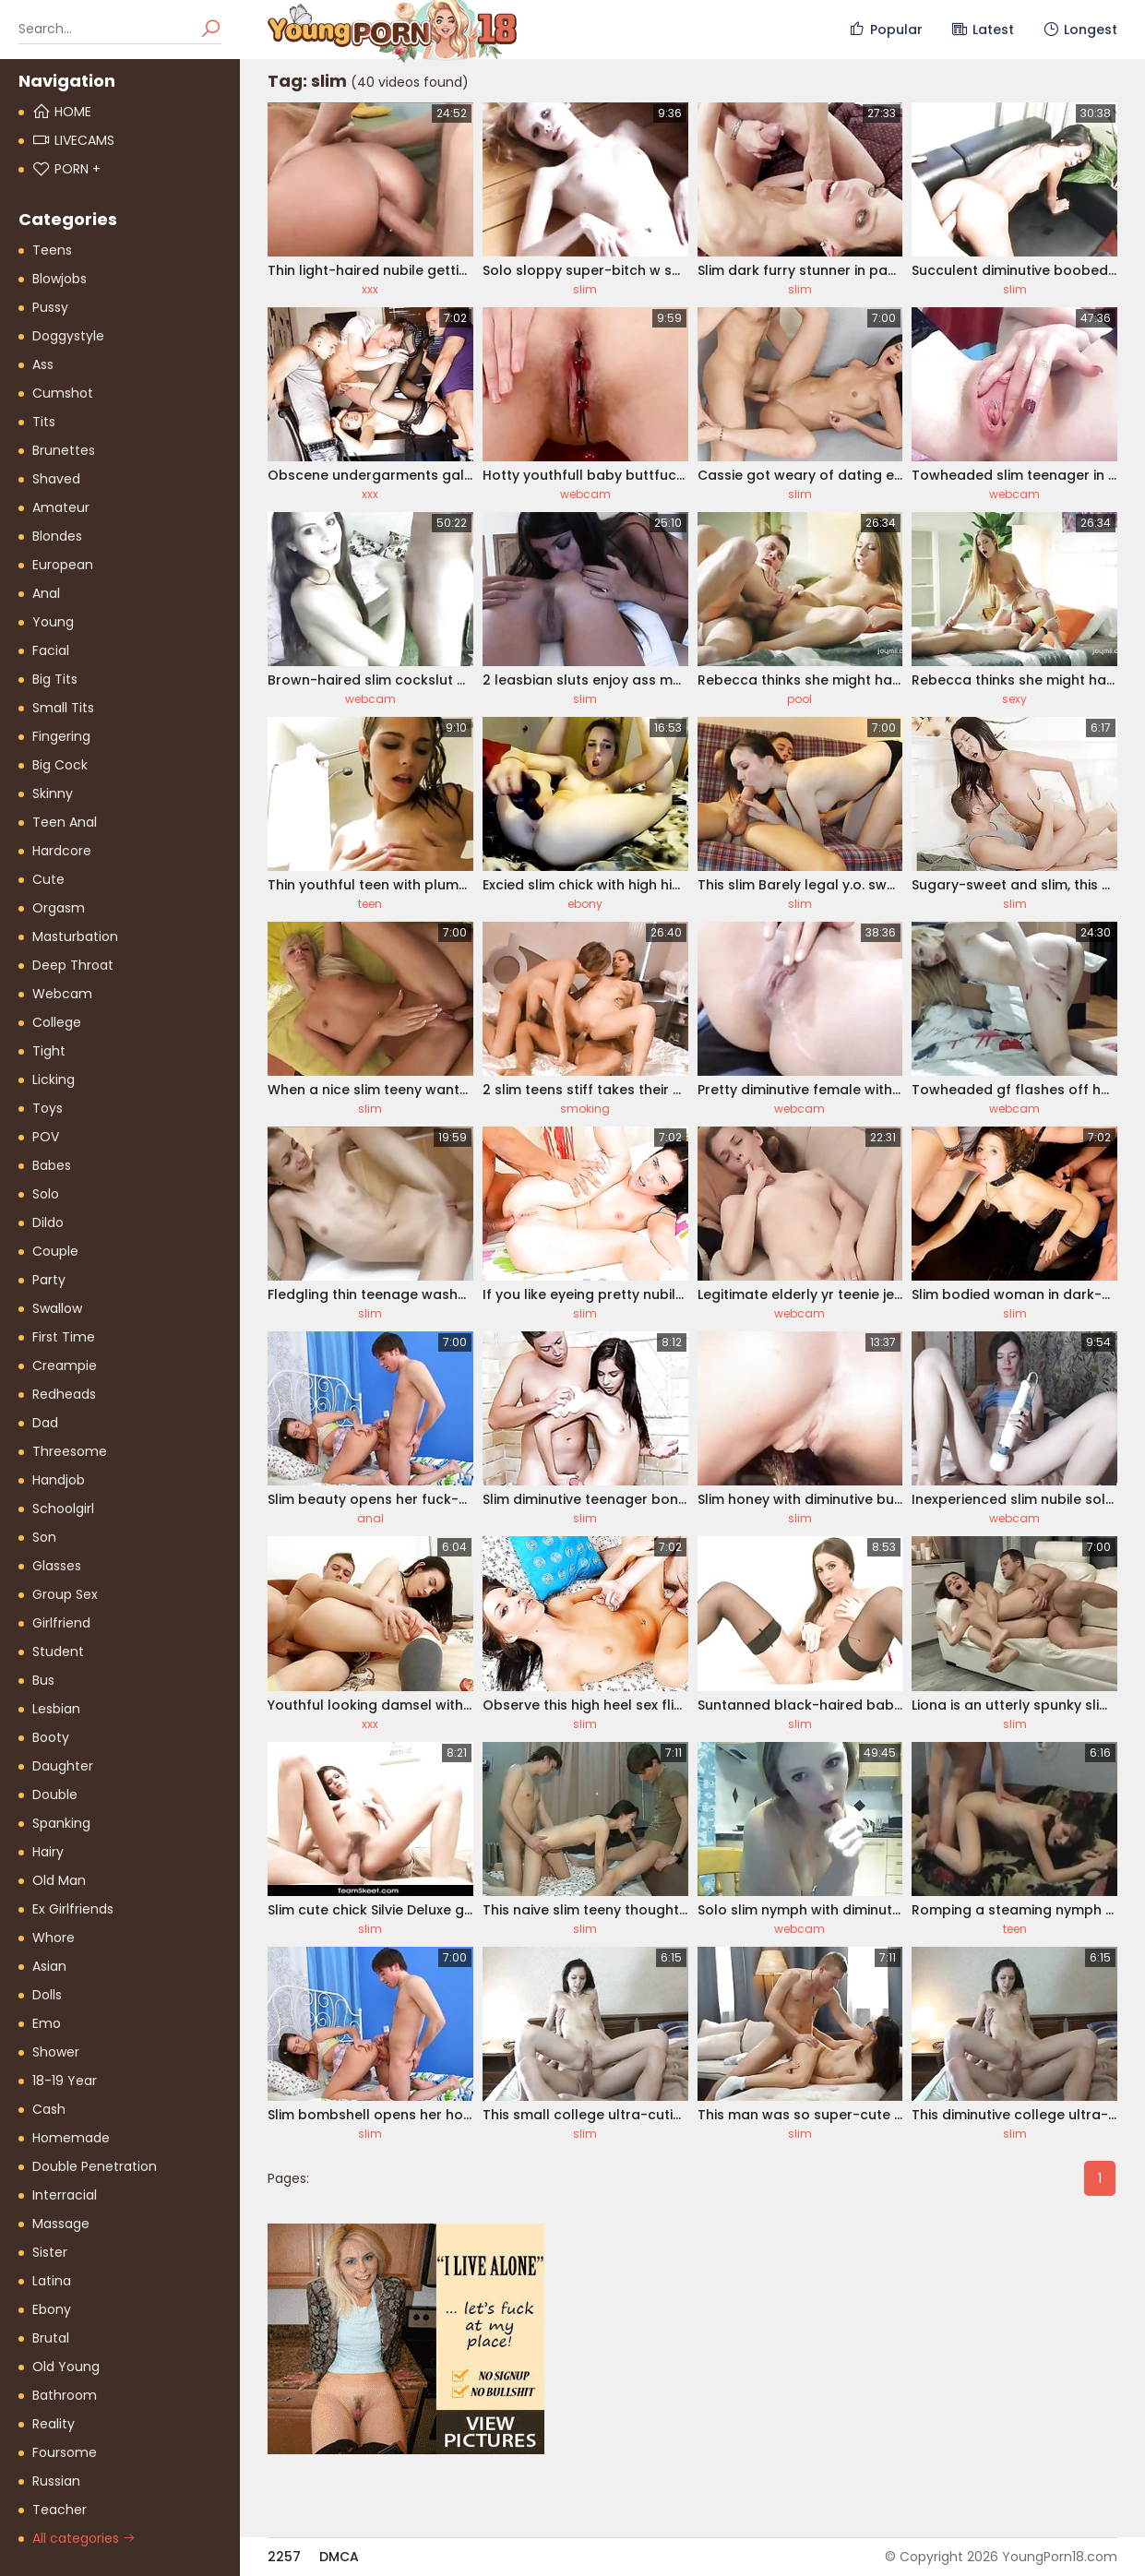 The height and width of the screenshot is (2576, 1145). I want to click on Anal, so click(46, 593).